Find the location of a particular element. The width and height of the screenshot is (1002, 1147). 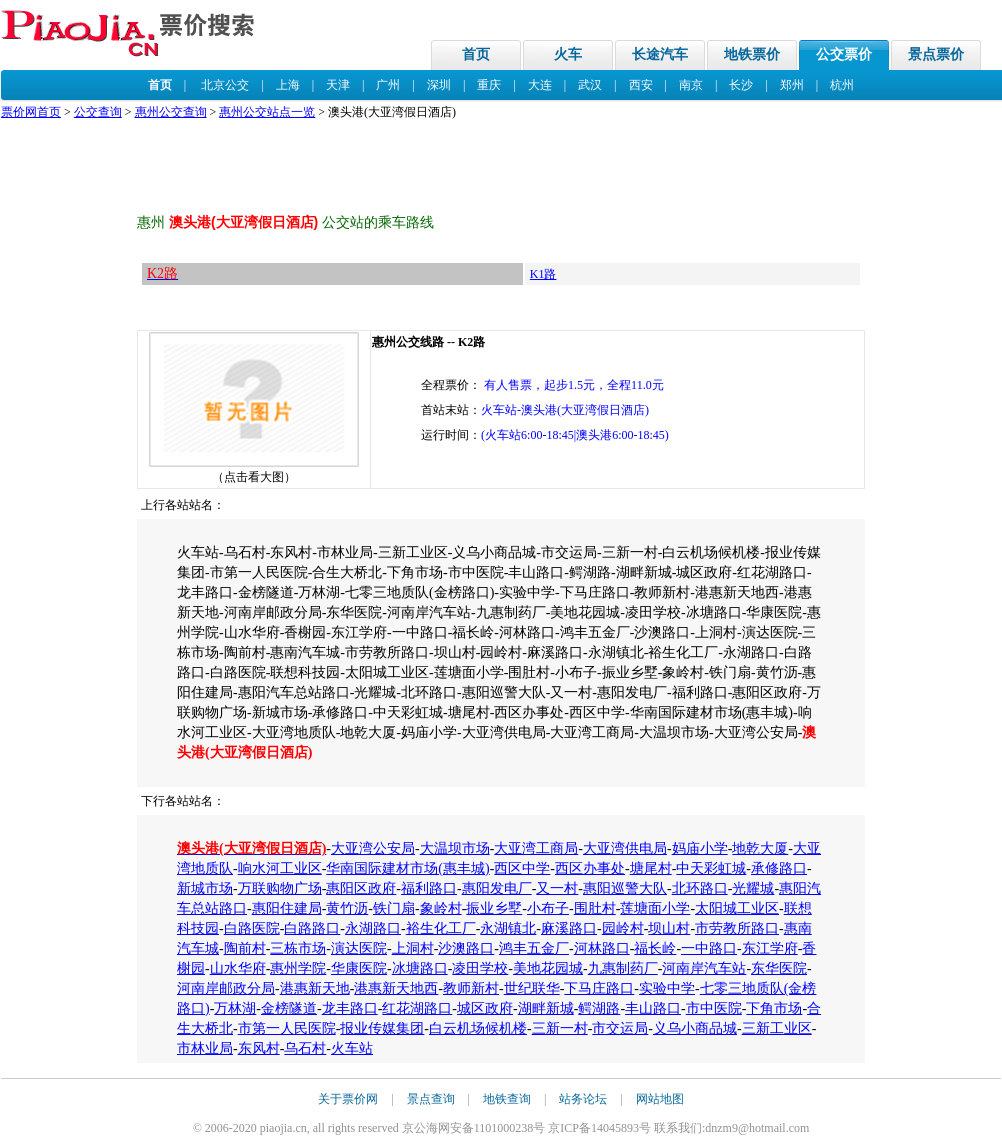

公交票价 is located at coordinates (844, 54).